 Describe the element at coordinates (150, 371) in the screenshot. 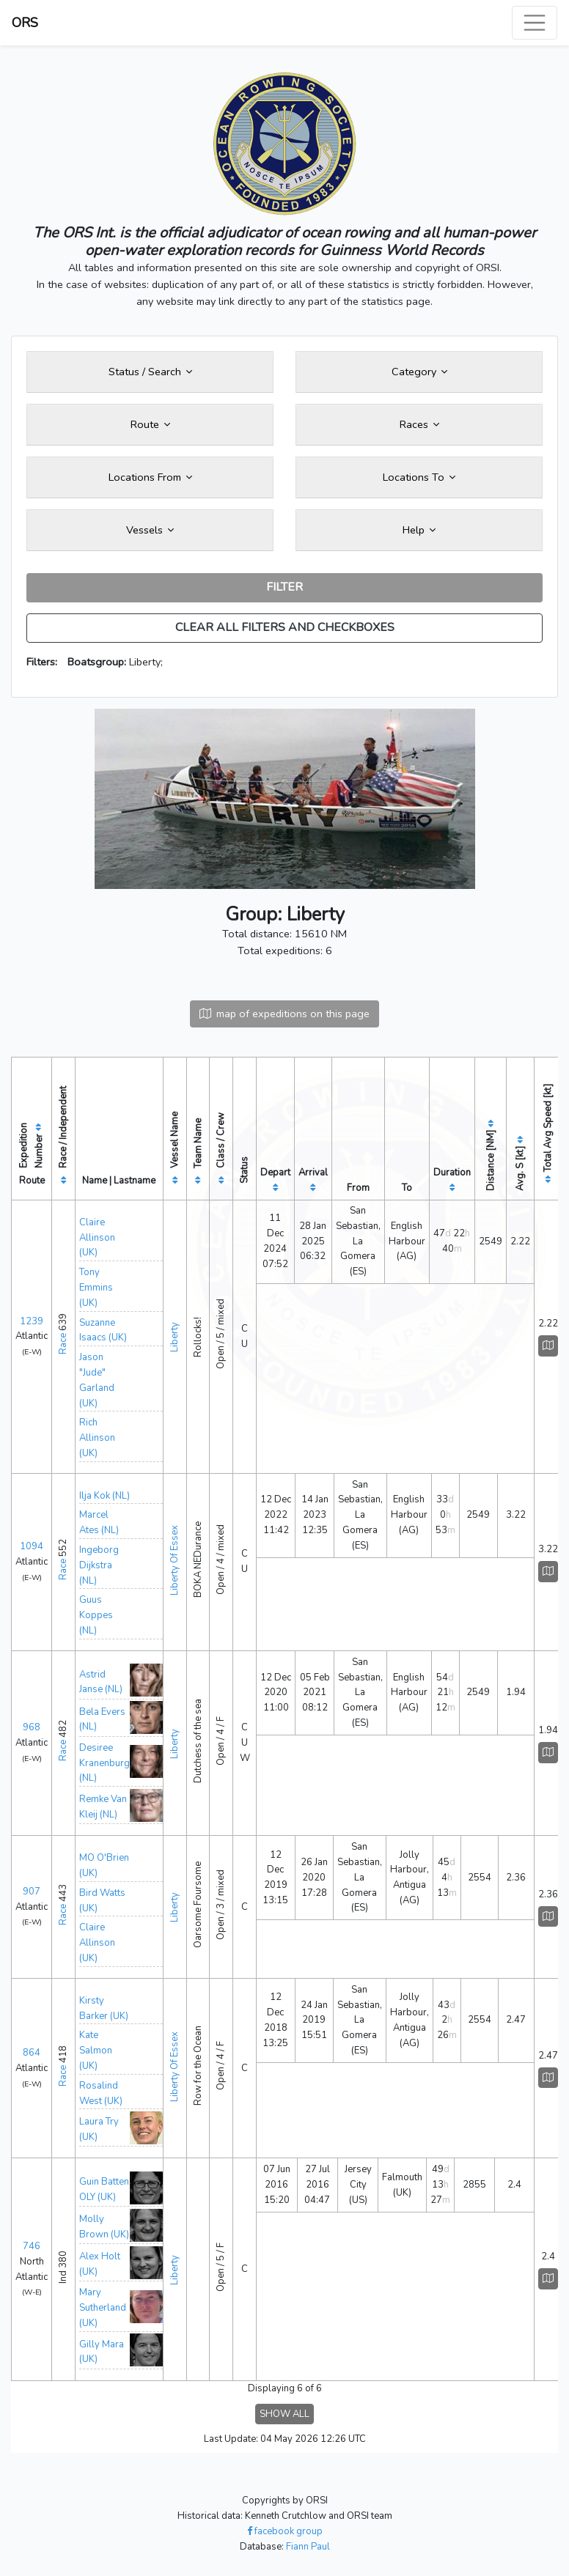

I see `Status / Search` at that location.